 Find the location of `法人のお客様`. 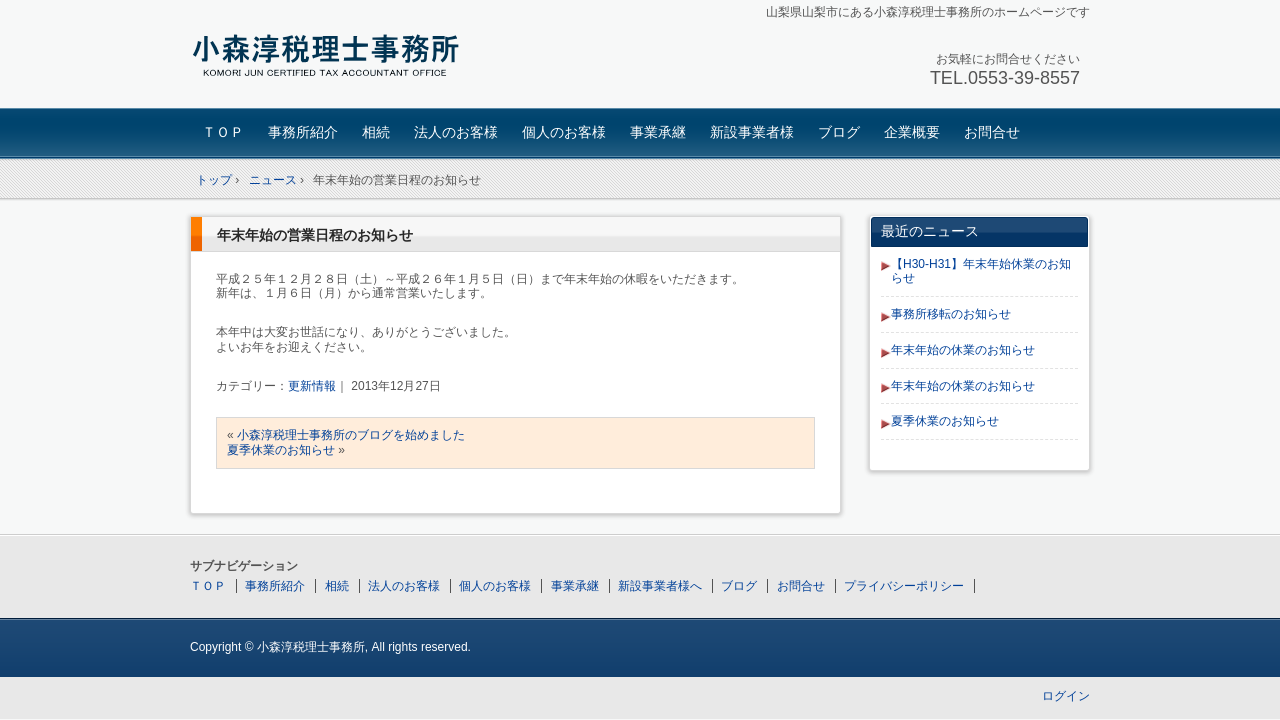

法人のお客様 is located at coordinates (456, 132).